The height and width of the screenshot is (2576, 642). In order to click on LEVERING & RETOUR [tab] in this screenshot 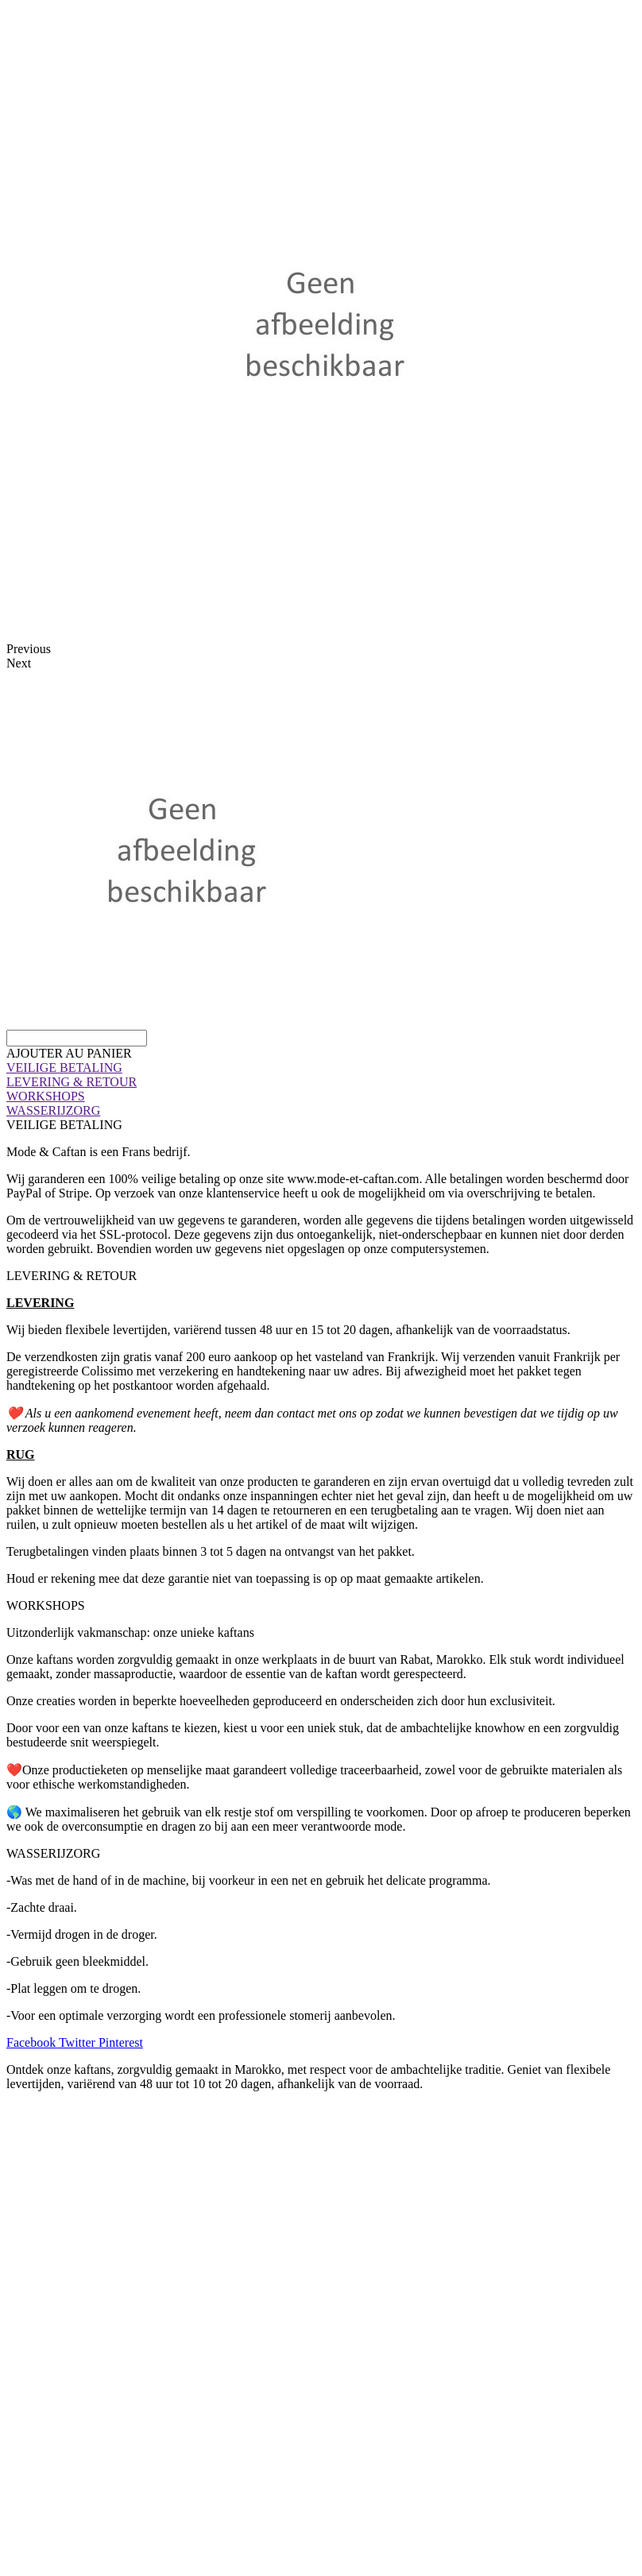, I will do `click(71, 1275)`.